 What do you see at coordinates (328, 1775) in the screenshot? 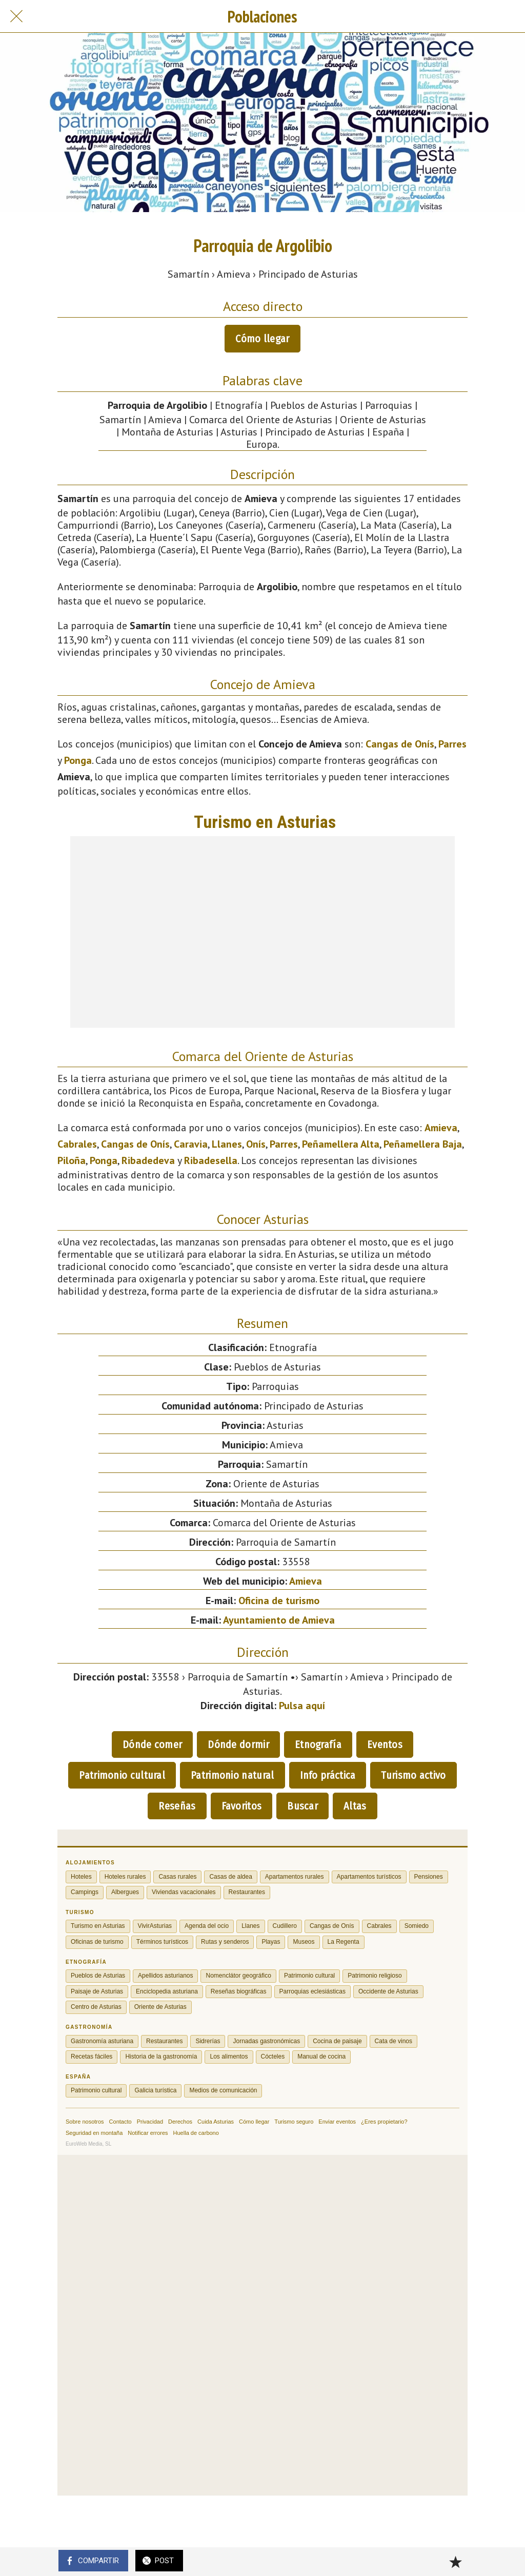
I see `Info práctica` at bounding box center [328, 1775].